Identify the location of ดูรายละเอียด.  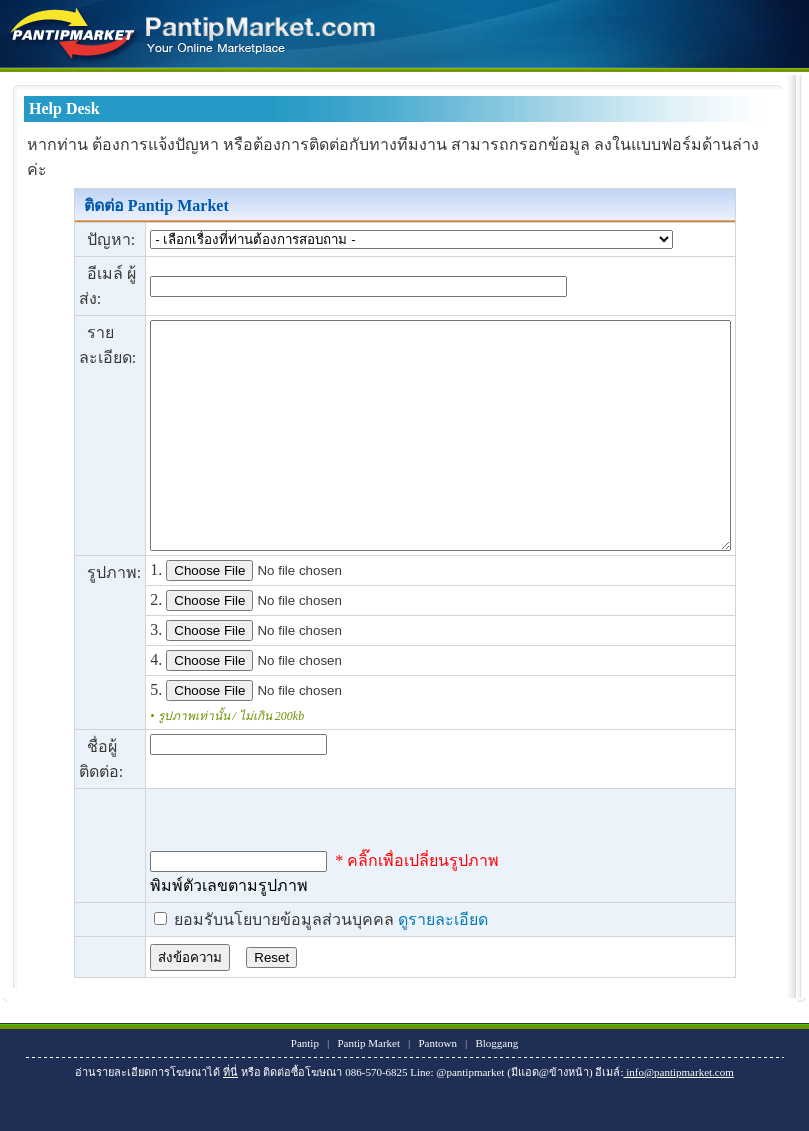
(406, 964).